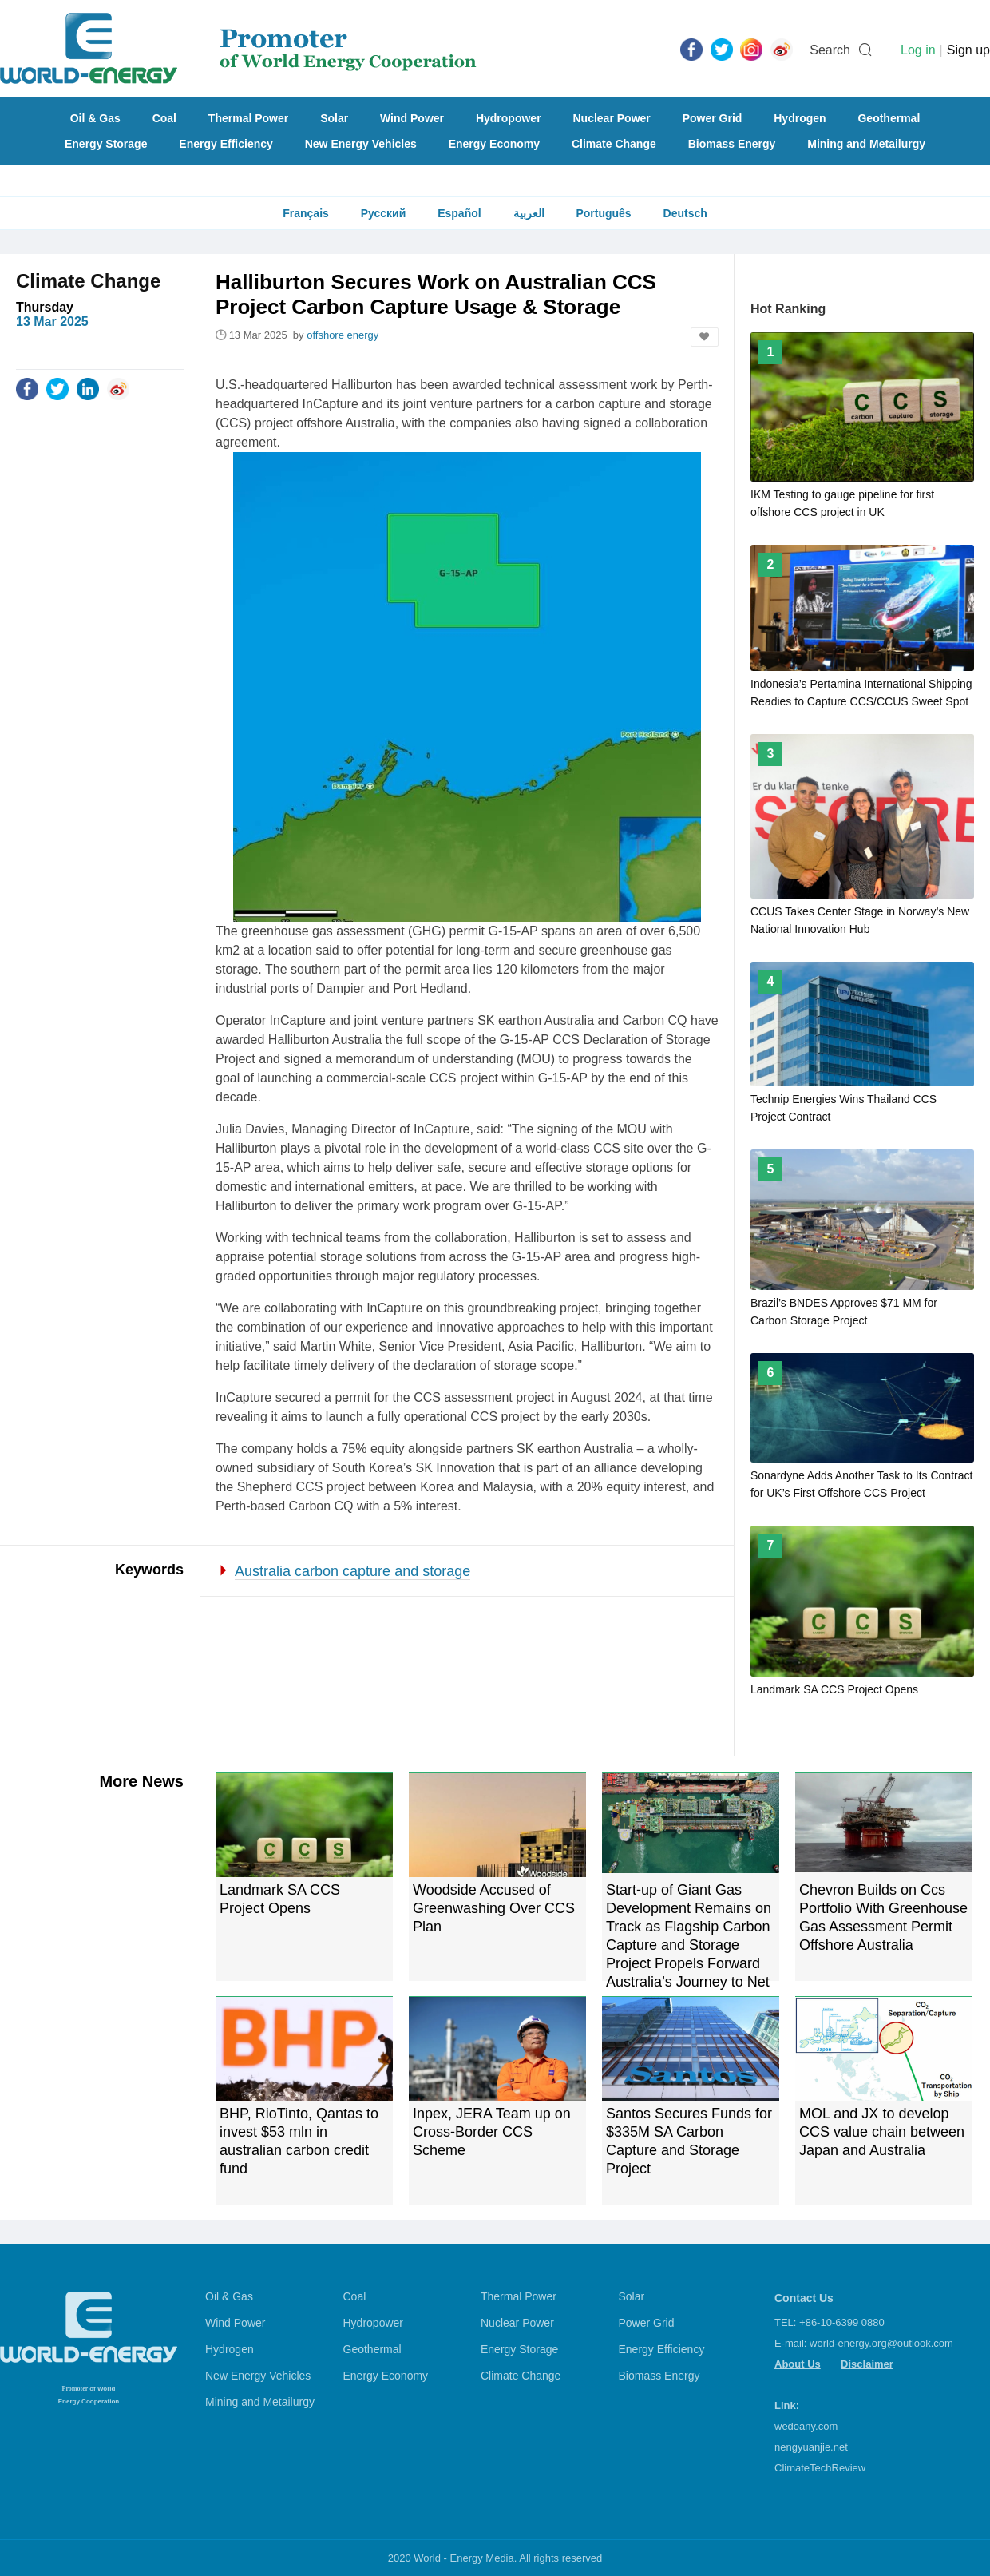 This screenshot has width=990, height=2576. Describe the element at coordinates (612, 118) in the screenshot. I see `Nuclear Power` at that location.